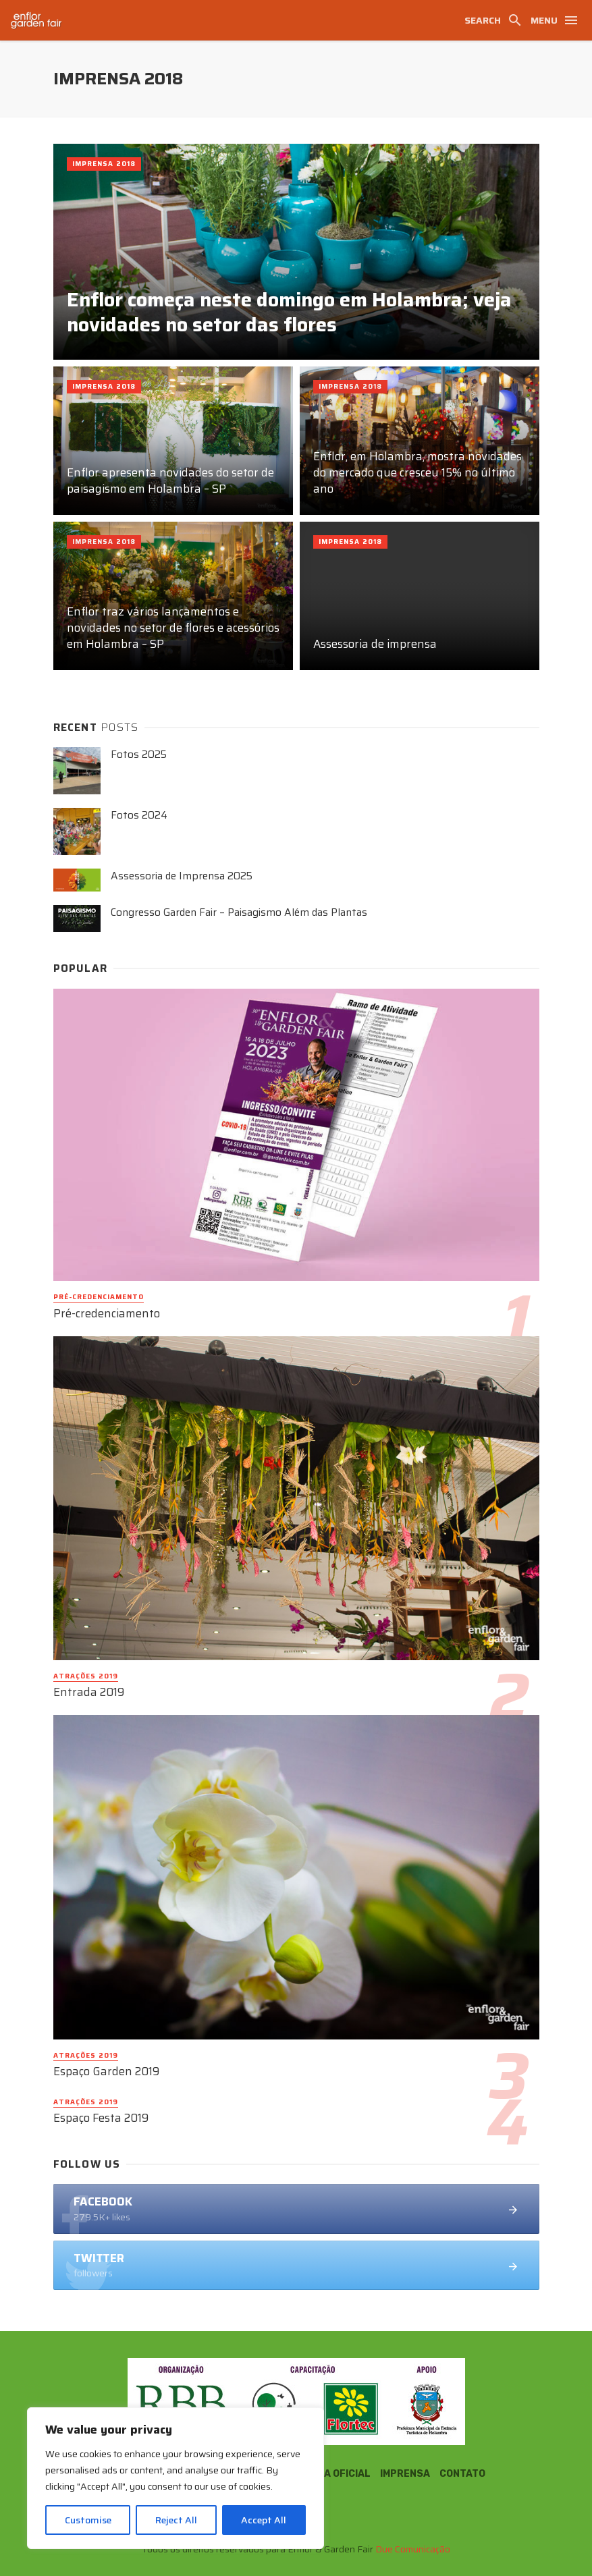  What do you see at coordinates (106, 2072) in the screenshot?
I see `Espaço Garden 2019` at bounding box center [106, 2072].